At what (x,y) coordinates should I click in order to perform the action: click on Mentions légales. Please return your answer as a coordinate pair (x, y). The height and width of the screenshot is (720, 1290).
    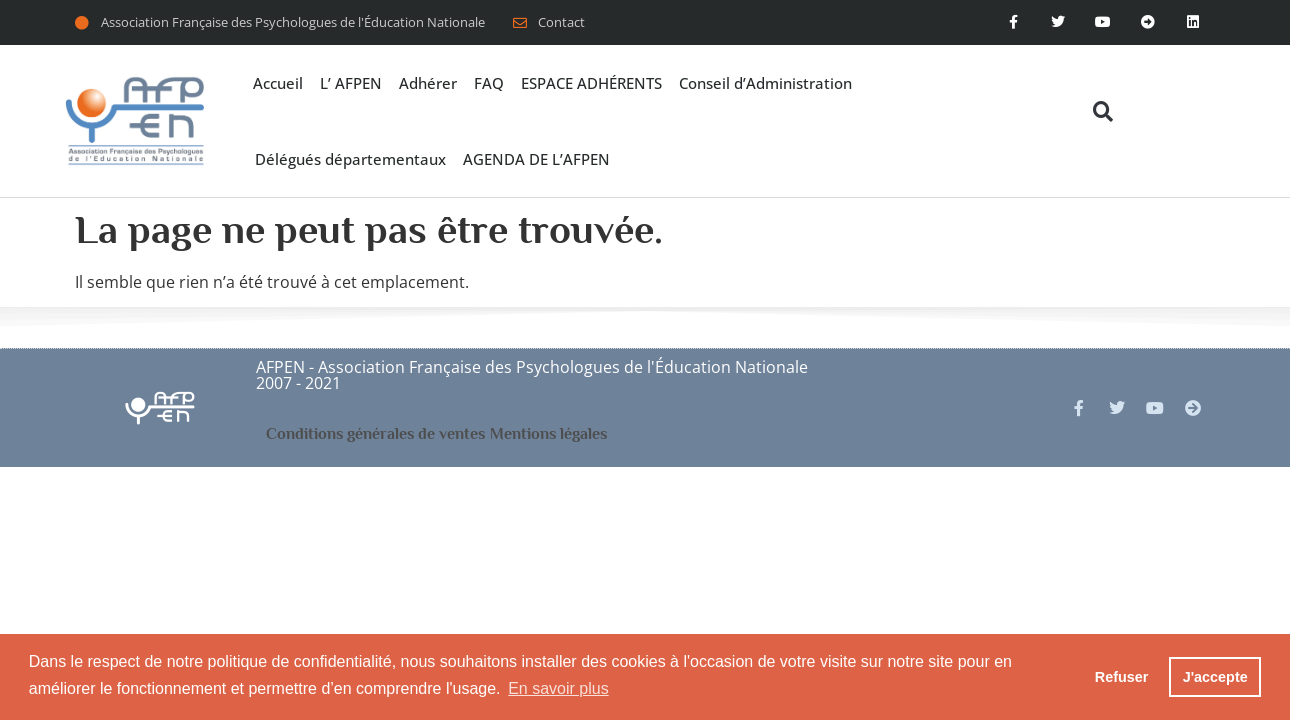
    Looking at the image, I should click on (548, 434).